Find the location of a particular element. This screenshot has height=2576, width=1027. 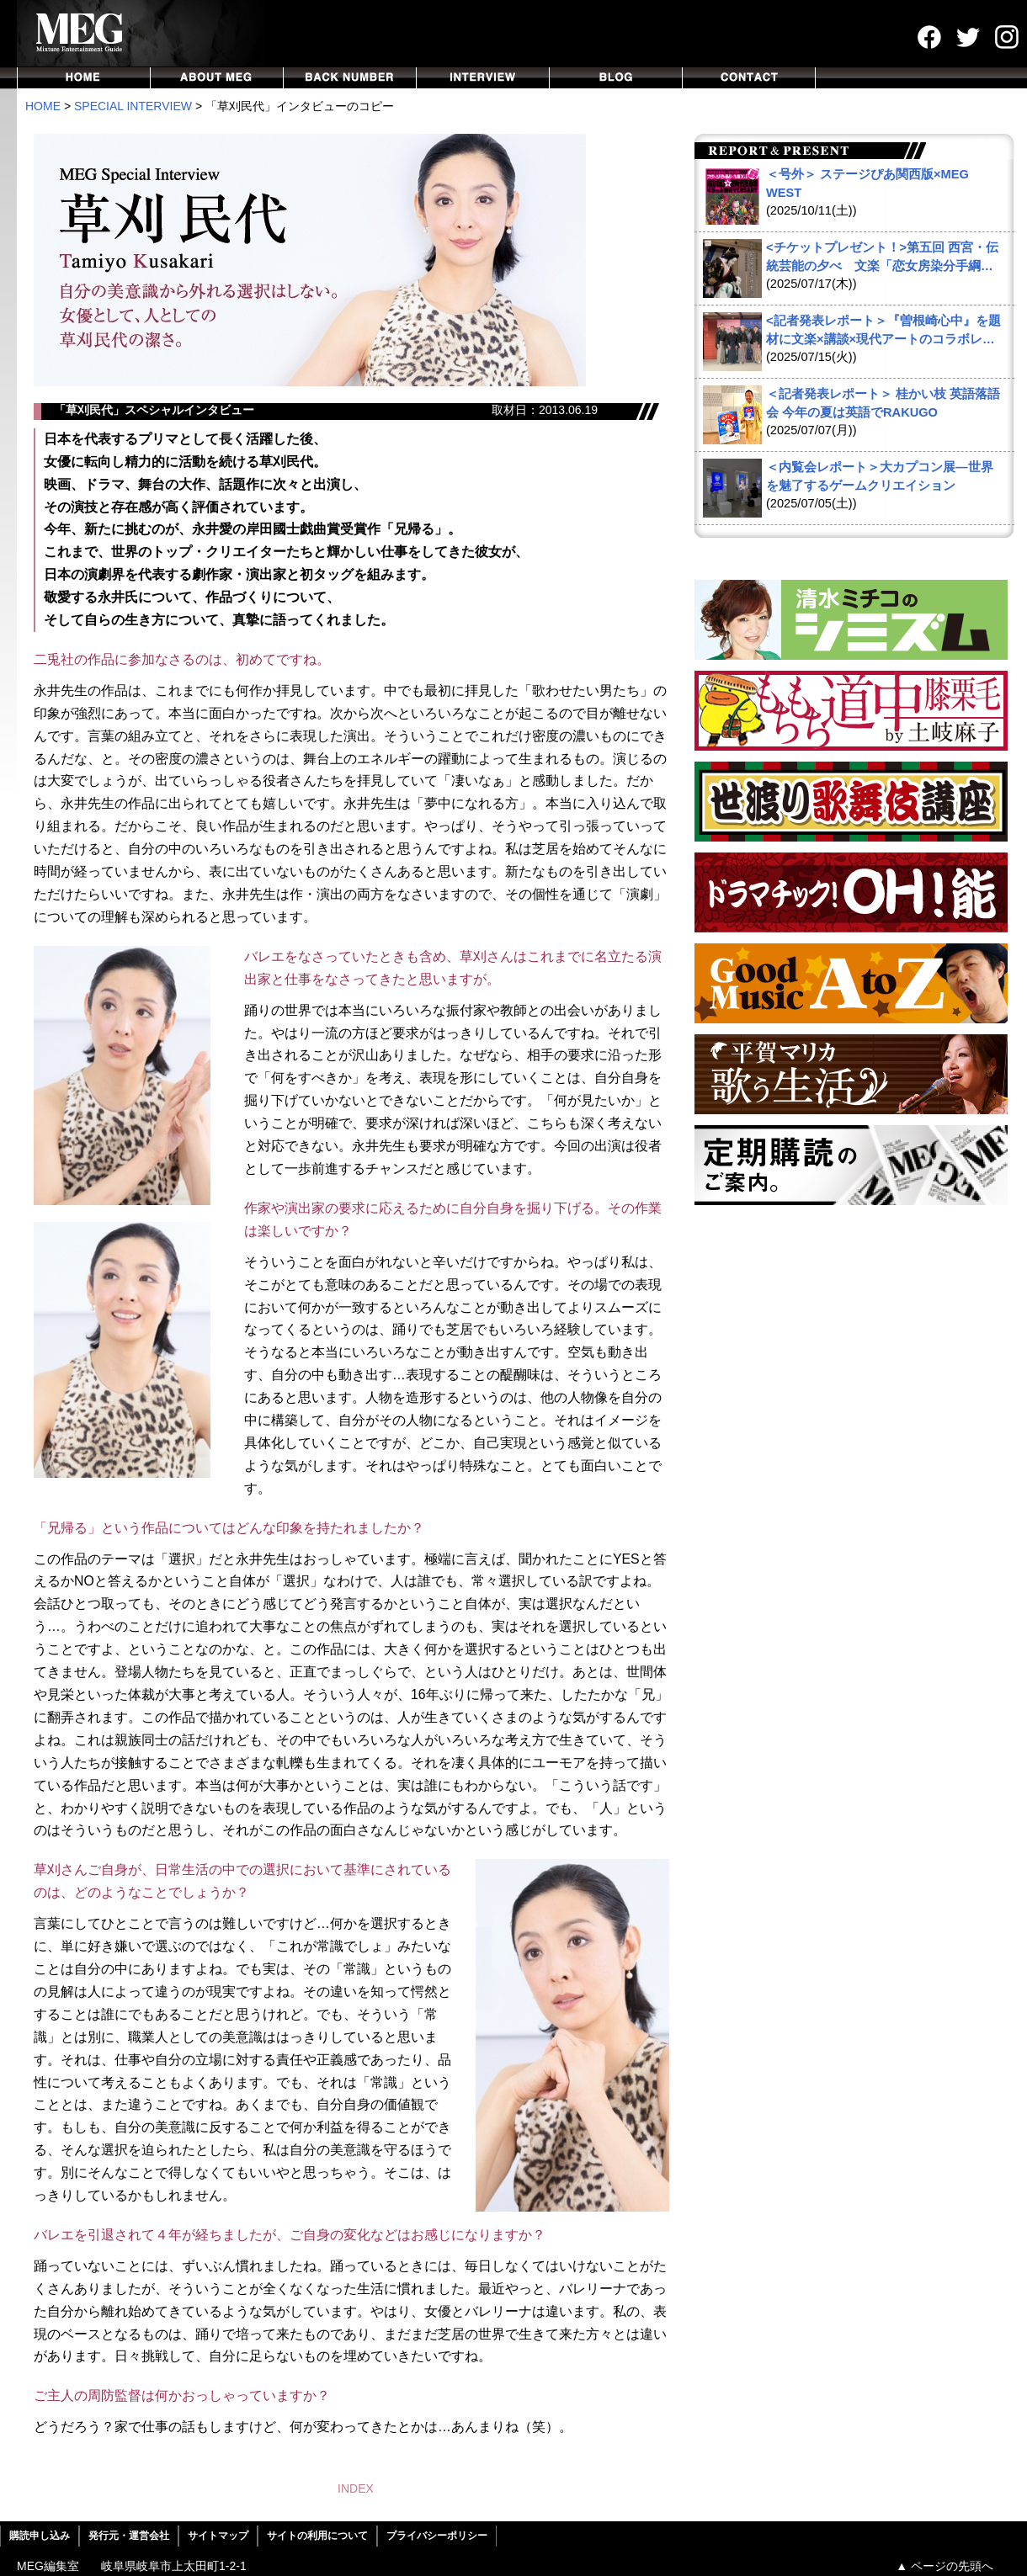

サイトマップ is located at coordinates (218, 2535).